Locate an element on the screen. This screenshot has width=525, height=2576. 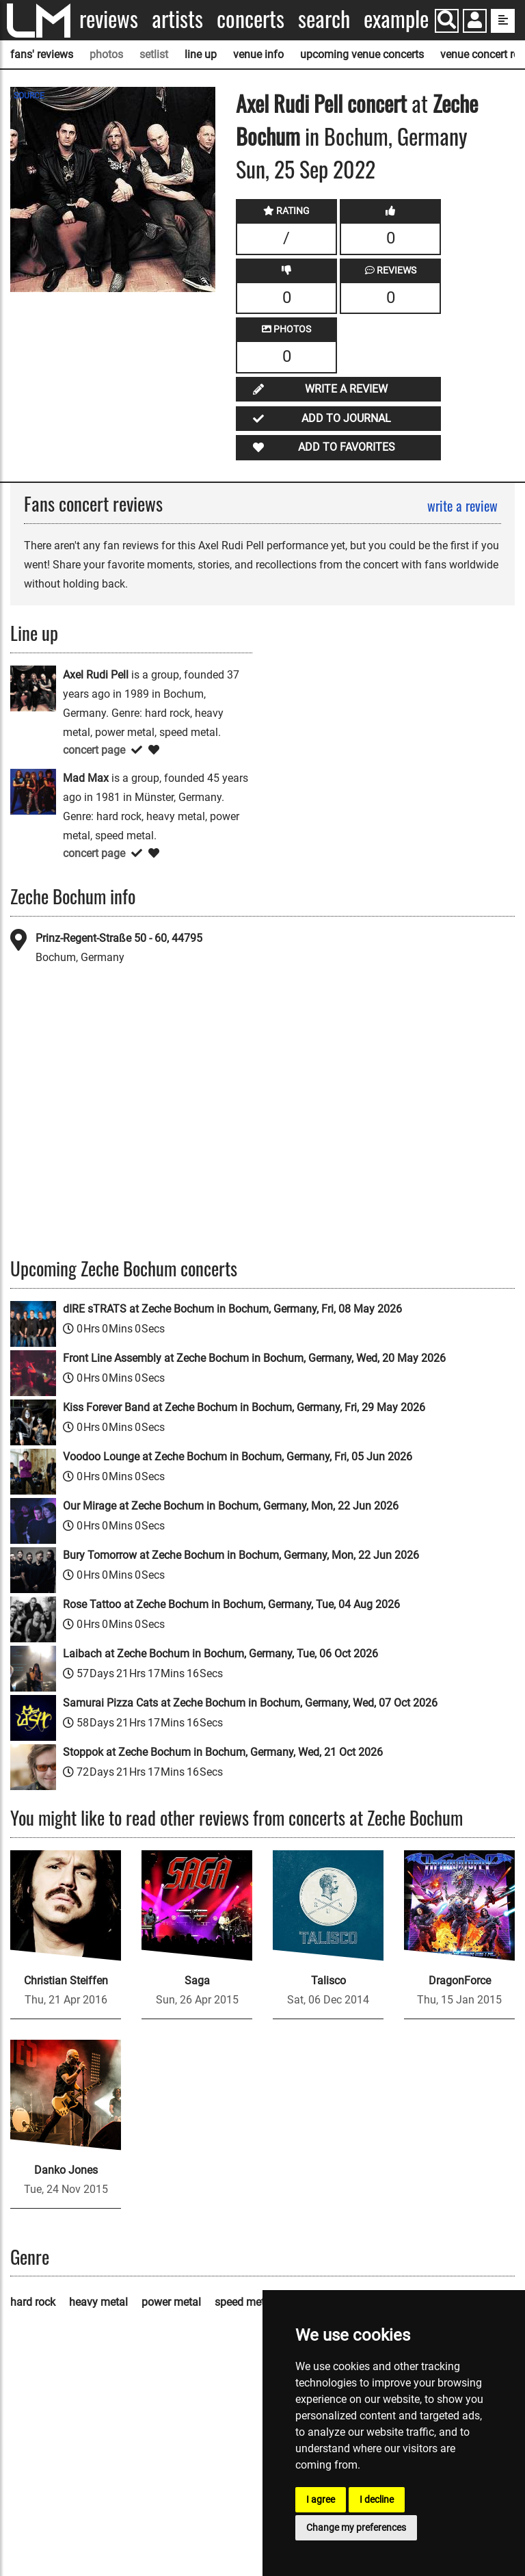
Prinz-Regent-Straße 50 - 60, 44795 is located at coordinates (119, 938).